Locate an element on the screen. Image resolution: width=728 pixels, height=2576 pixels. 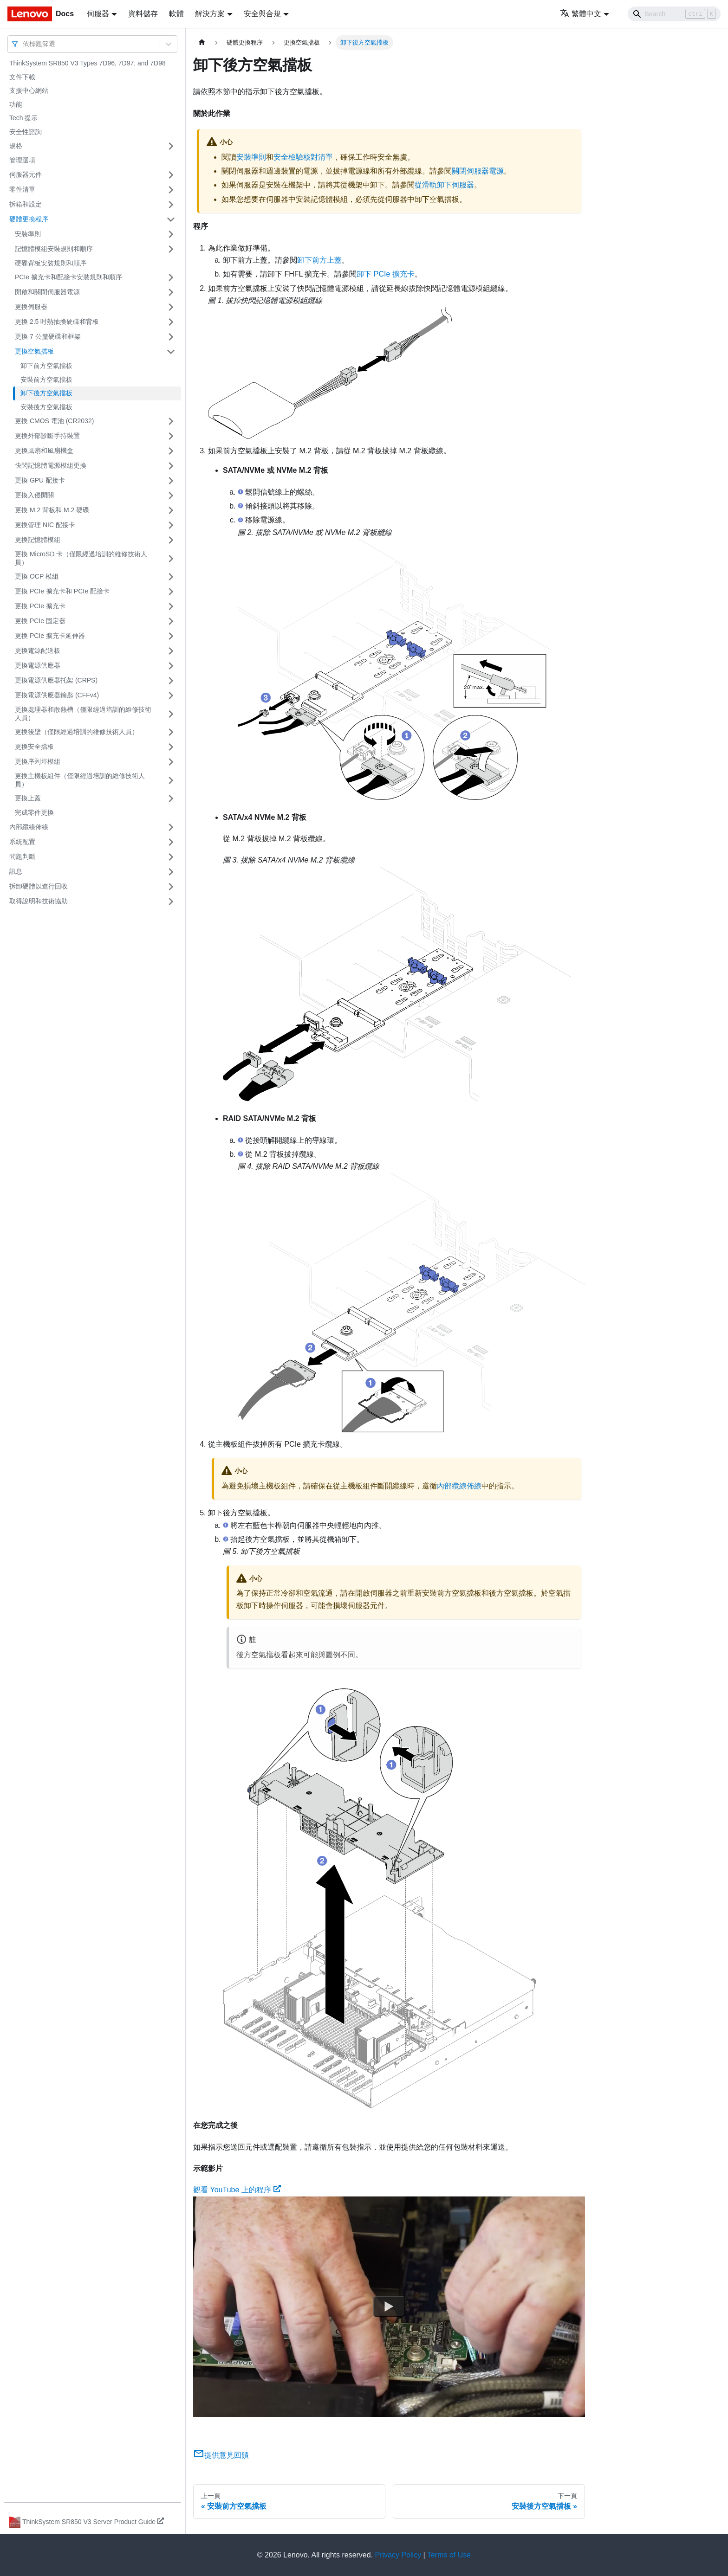
[打開/收起側邊欄選單「零件清單」] is located at coordinates (171, 189).